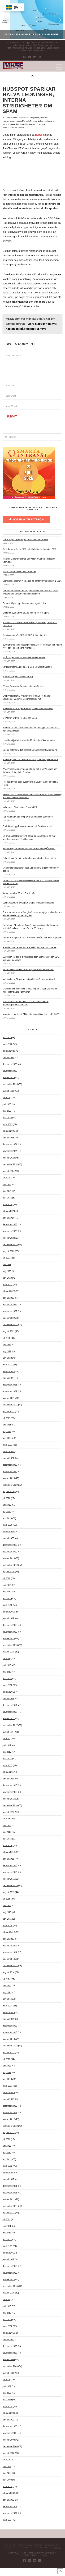 Image resolution: width=65 pixels, height=2576 pixels. Describe the element at coordinates (9, 1638) in the screenshot. I see `oktober 2018` at that location.